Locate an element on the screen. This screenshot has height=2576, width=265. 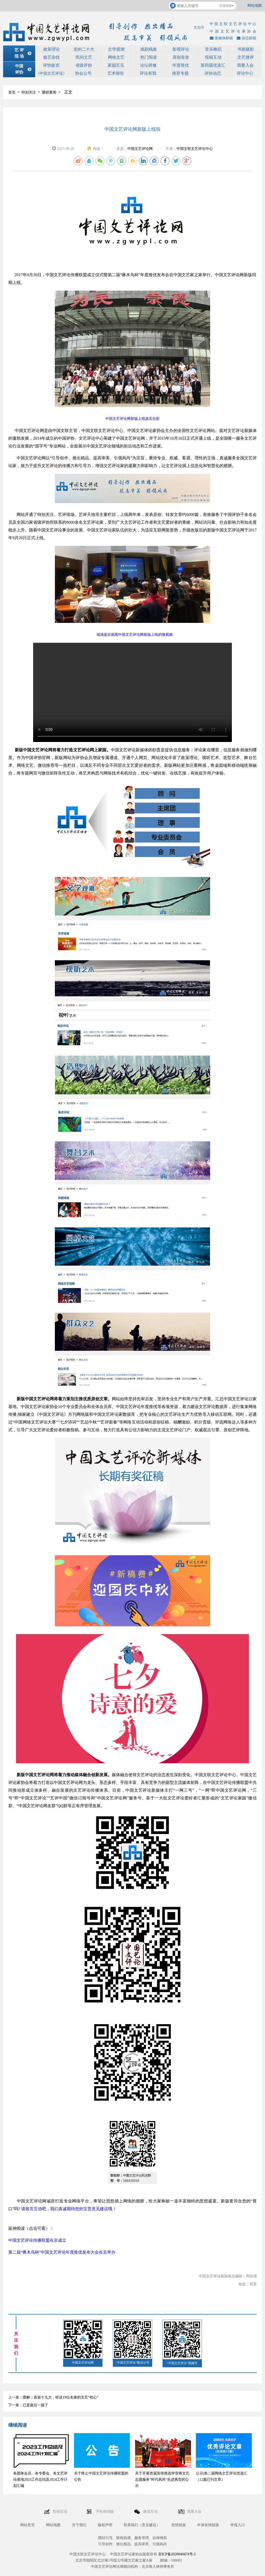
评协动态 is located at coordinates (212, 73).